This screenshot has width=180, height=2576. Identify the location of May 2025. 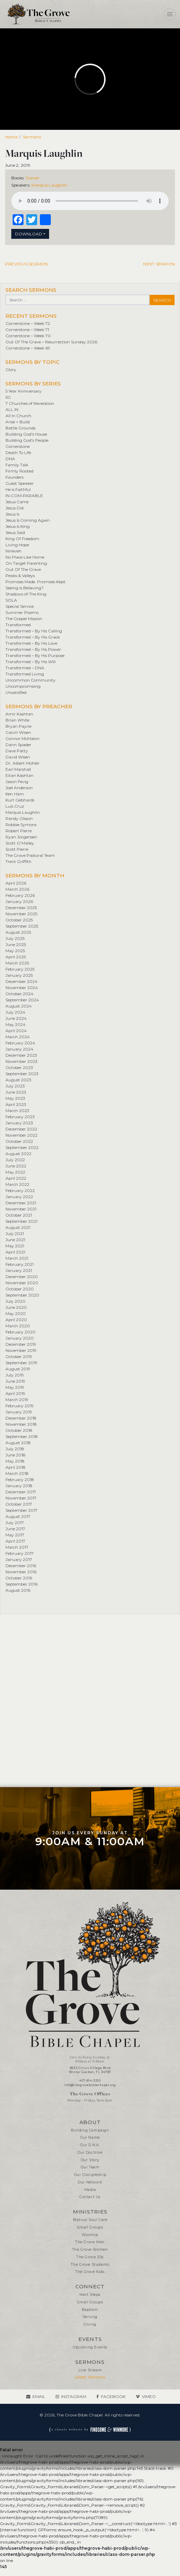
(15, 950).